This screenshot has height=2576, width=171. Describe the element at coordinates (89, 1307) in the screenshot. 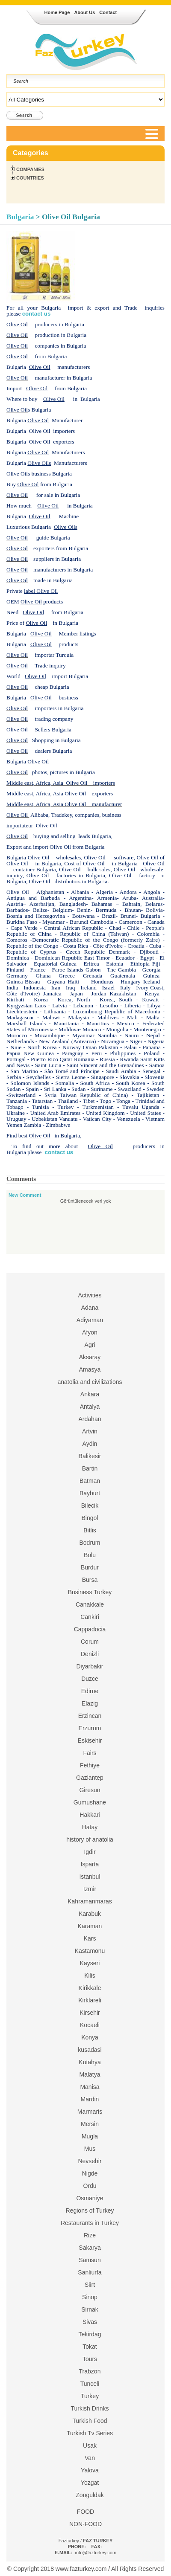

I see `Adana` at that location.